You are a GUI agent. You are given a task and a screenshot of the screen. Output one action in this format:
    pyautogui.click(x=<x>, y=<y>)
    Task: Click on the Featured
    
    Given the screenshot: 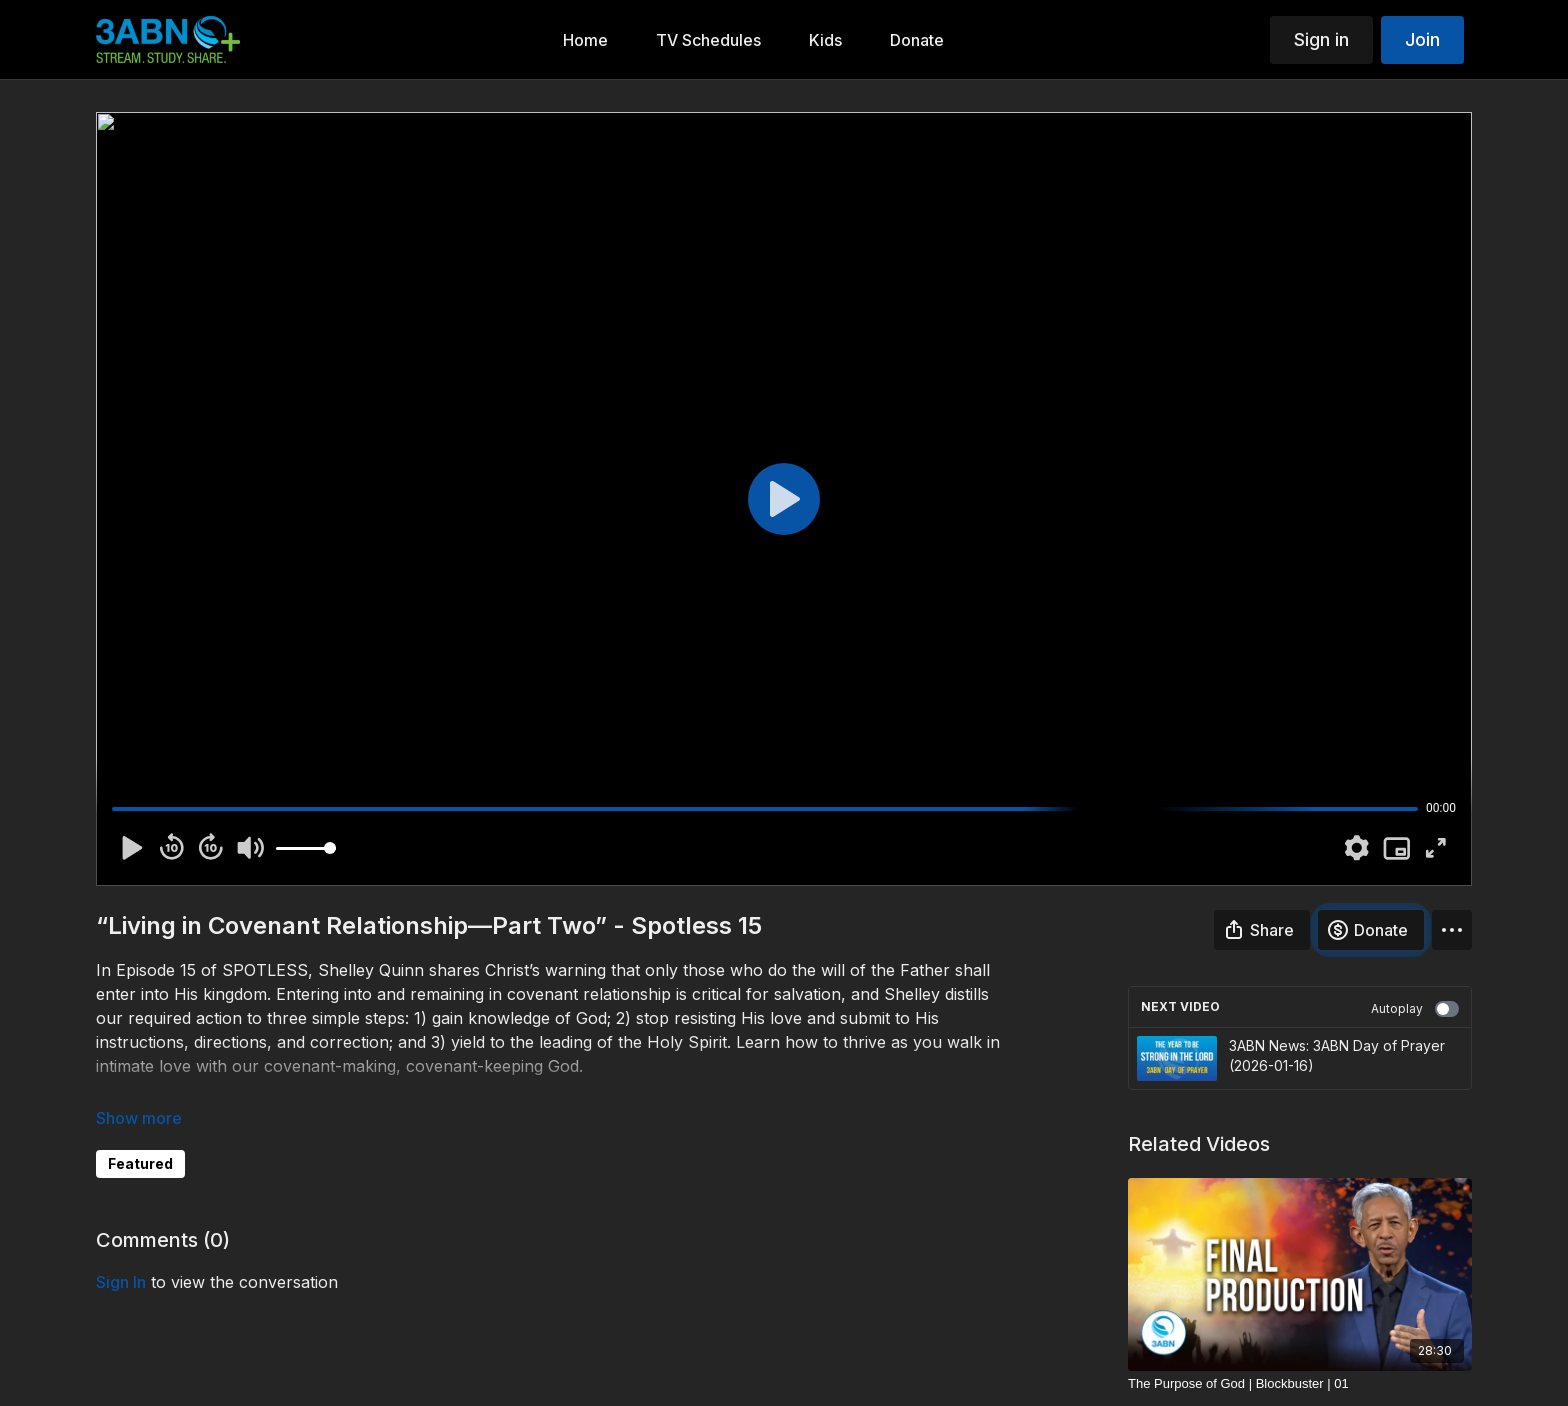 What is the action you would take?
    pyautogui.click(x=140, y=1163)
    